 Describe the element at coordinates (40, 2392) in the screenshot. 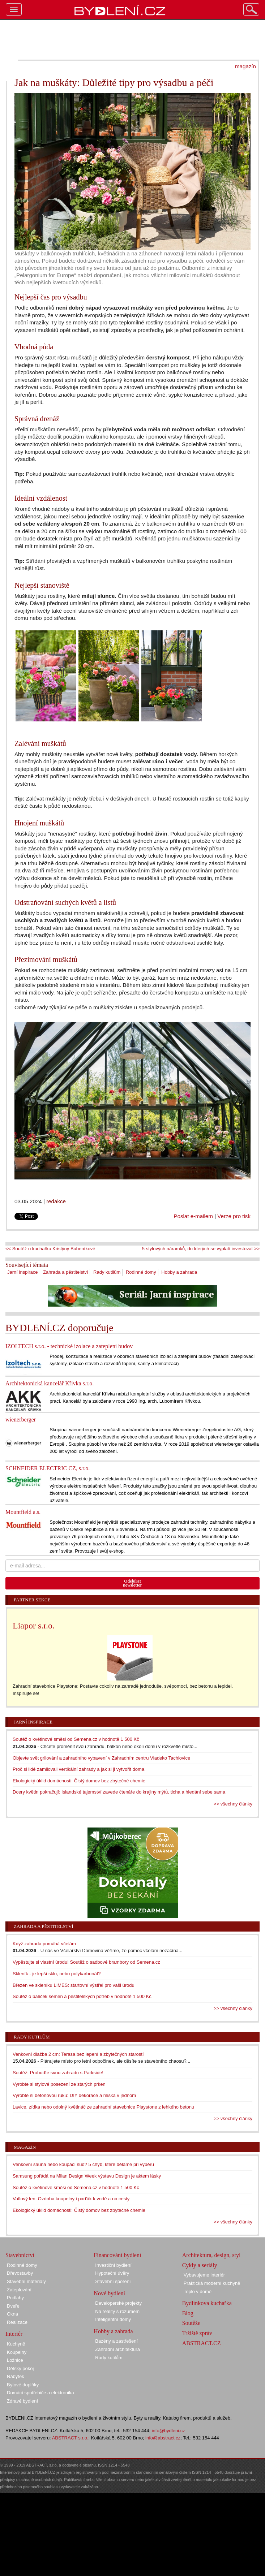

I see `Domácí spotřebiče a elektronika` at that location.